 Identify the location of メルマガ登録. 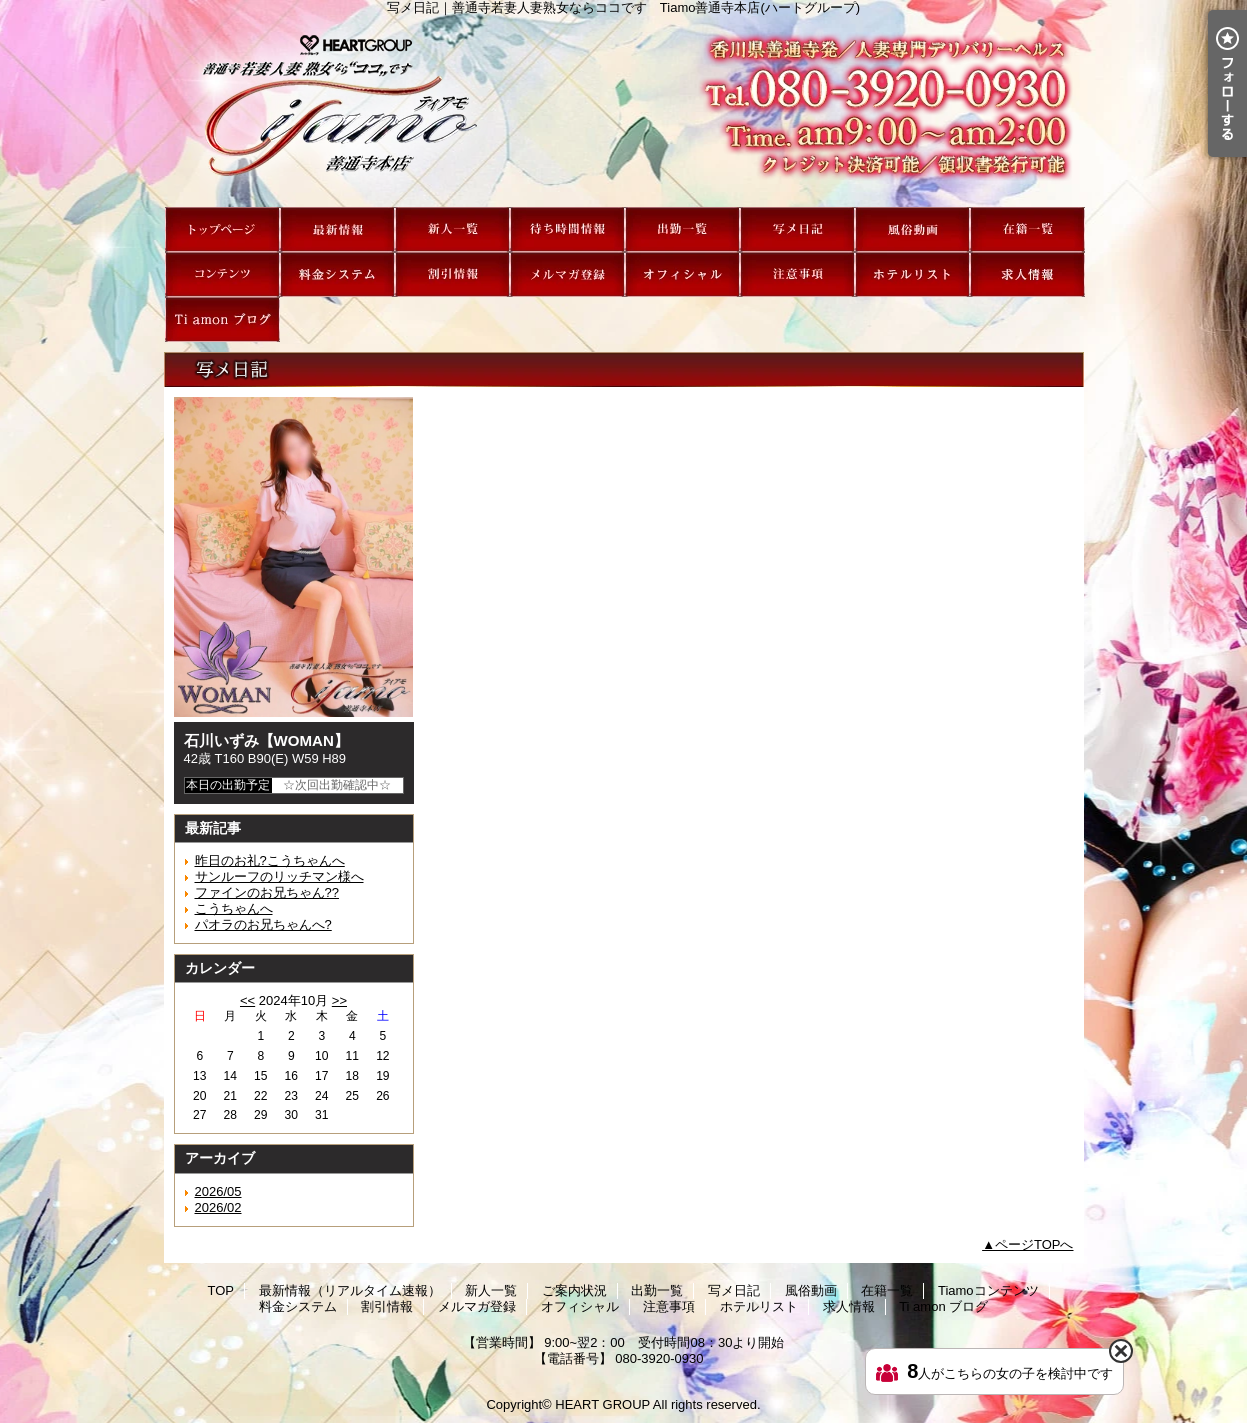
(567, 274).